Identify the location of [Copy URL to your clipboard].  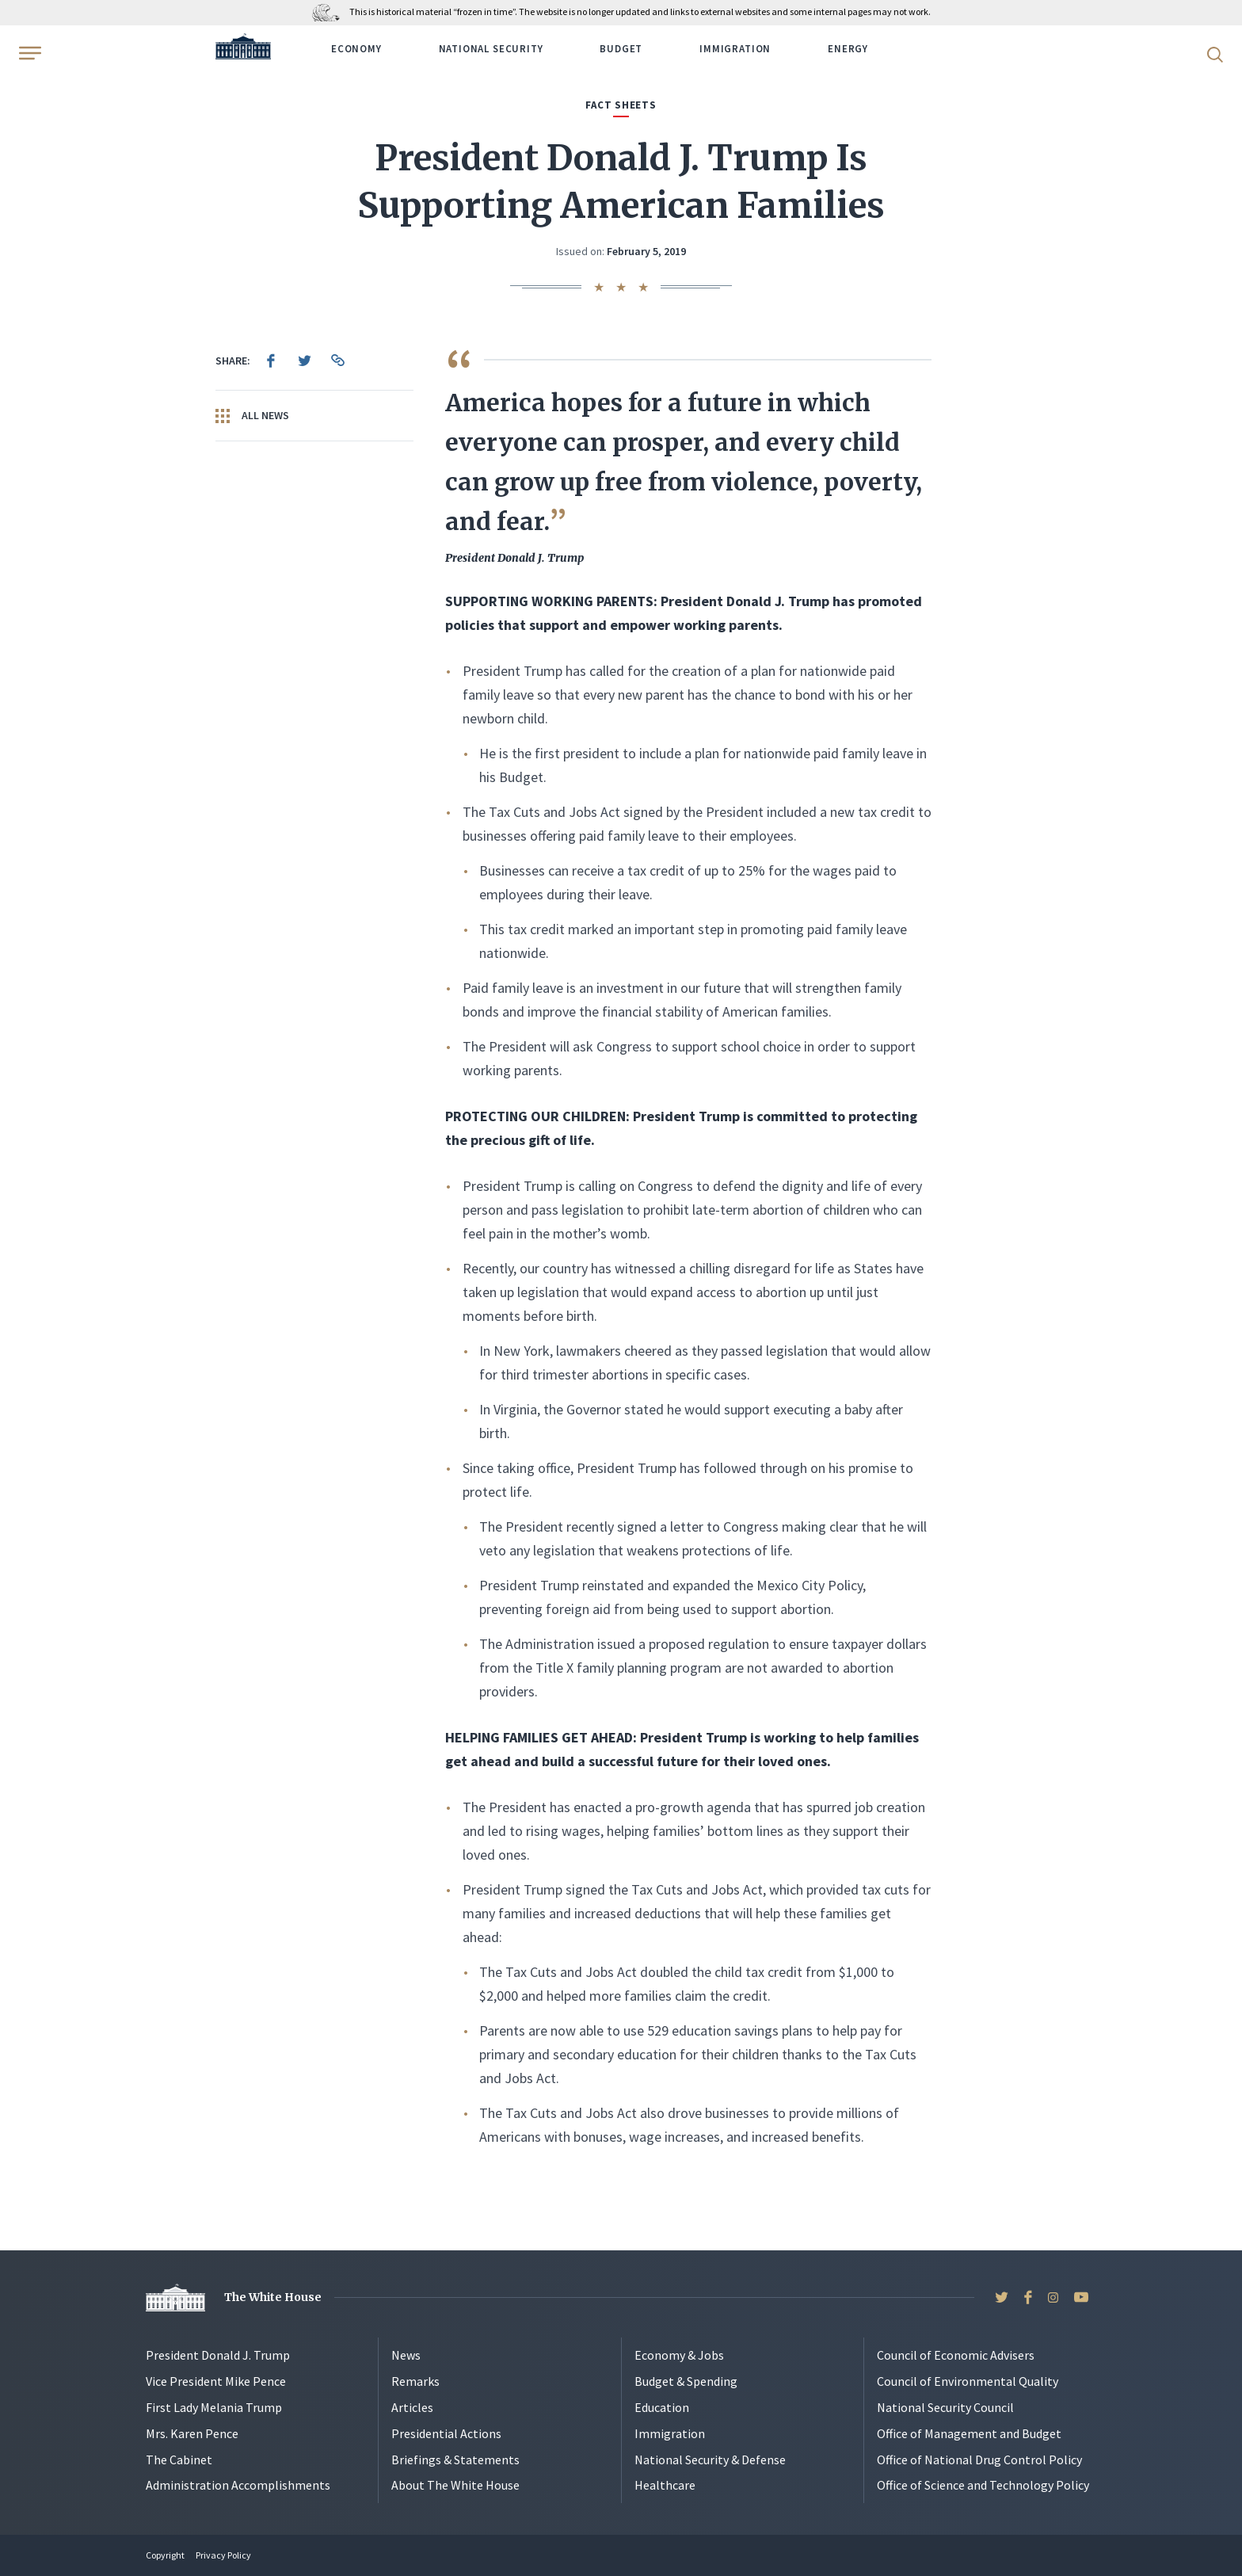
(337, 360).